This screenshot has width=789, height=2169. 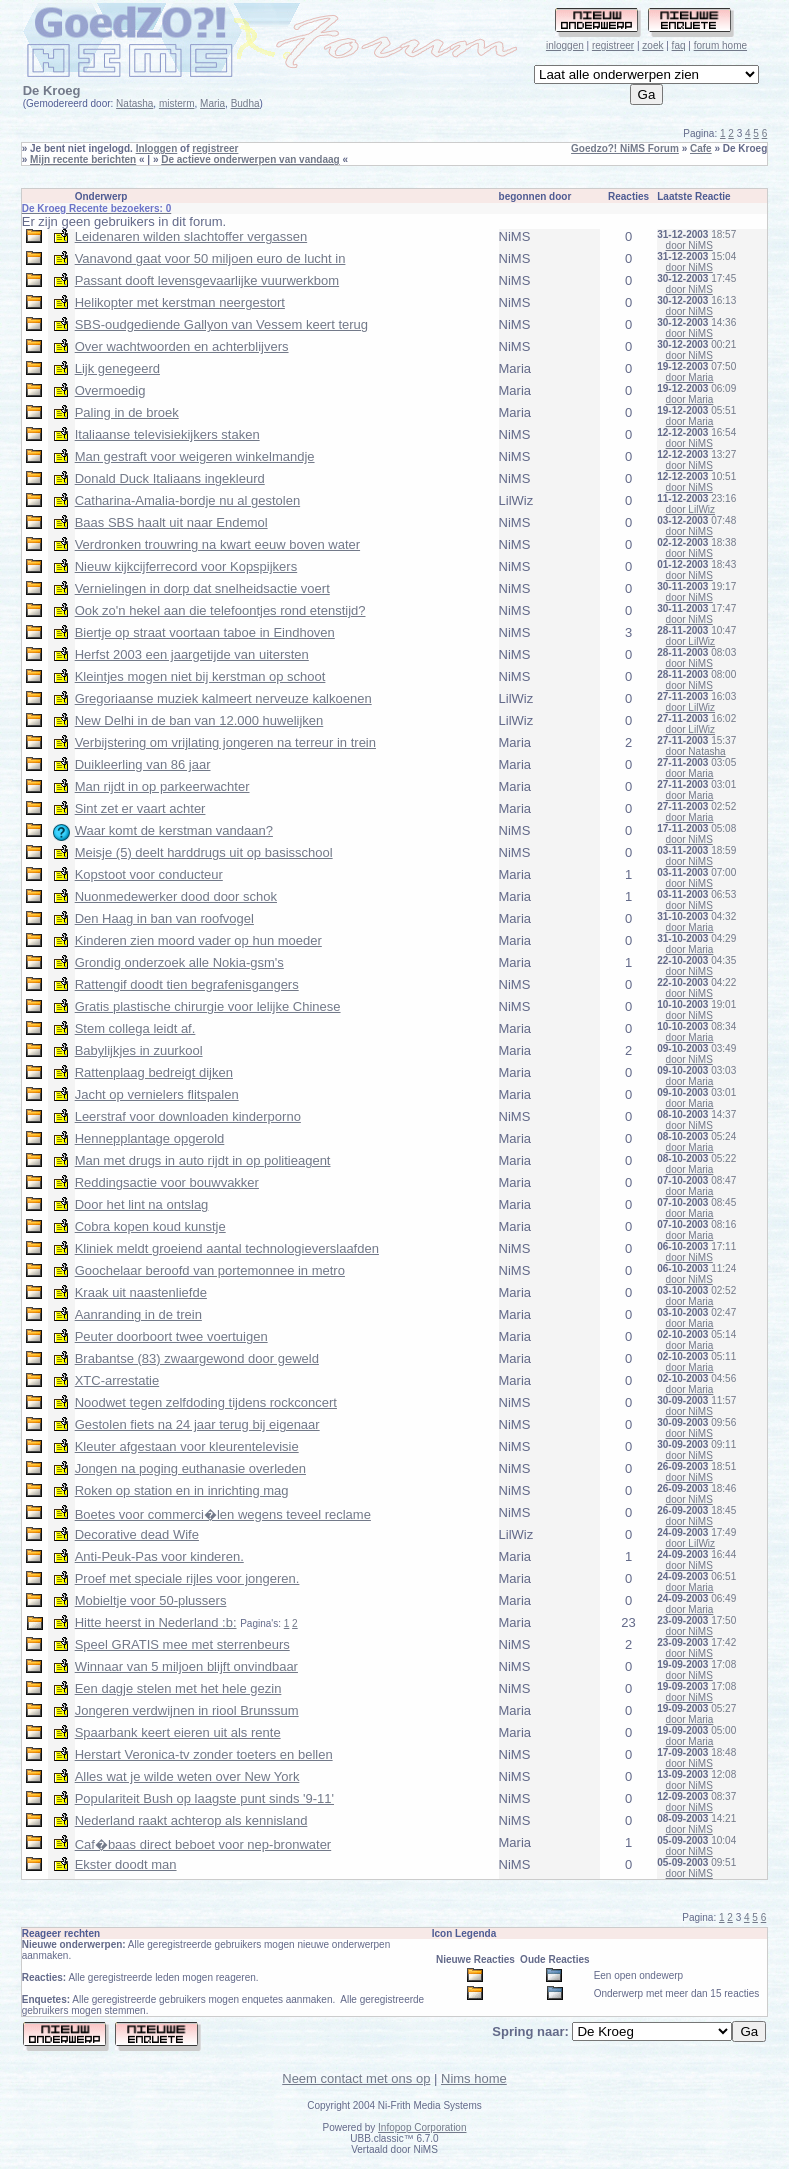 I want to click on Kleuter afgestaan voor kleurentelevisie, so click(x=187, y=1446).